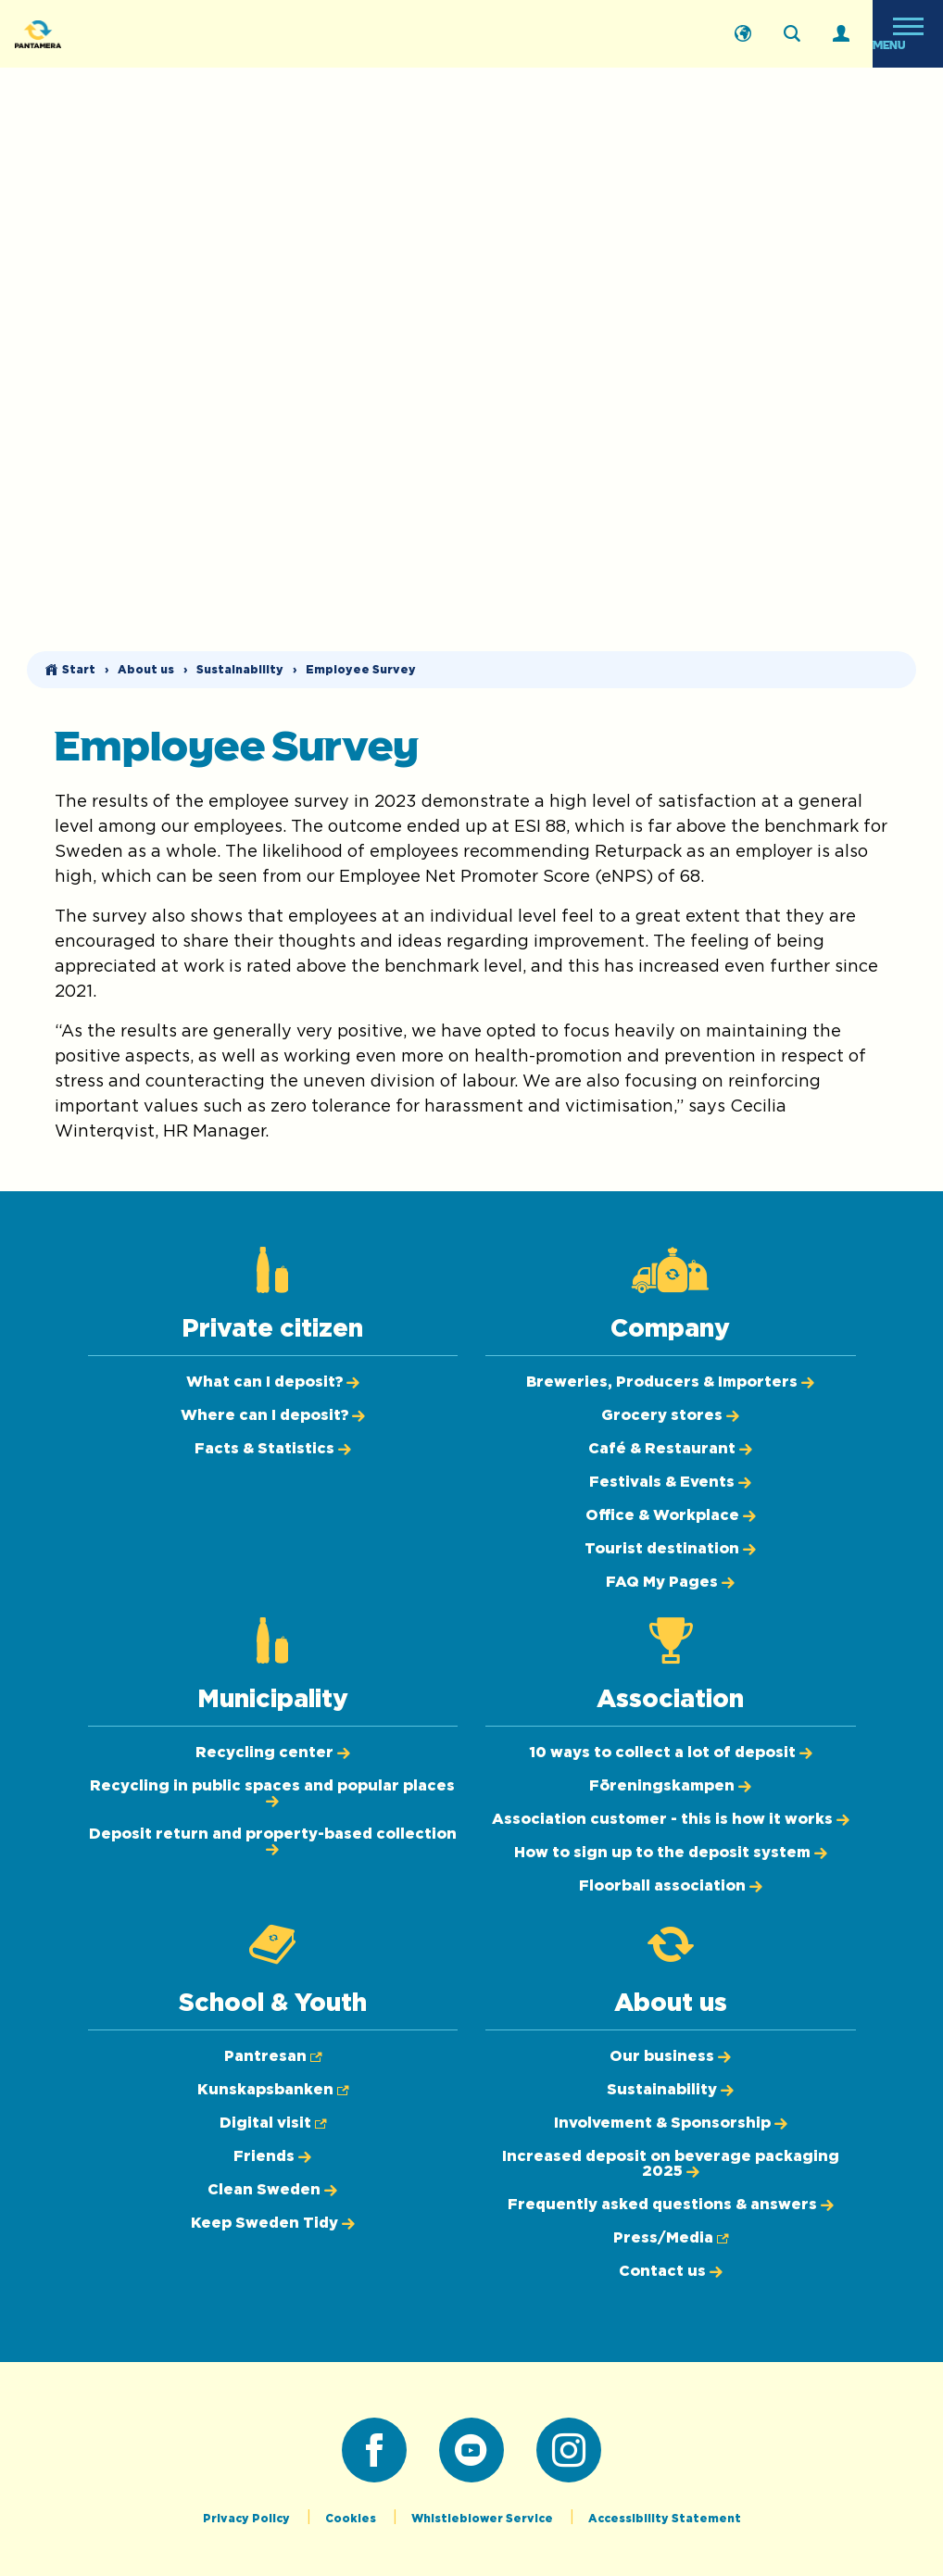  I want to click on [Increased deposit on beverage packaging 2025], so click(670, 2164).